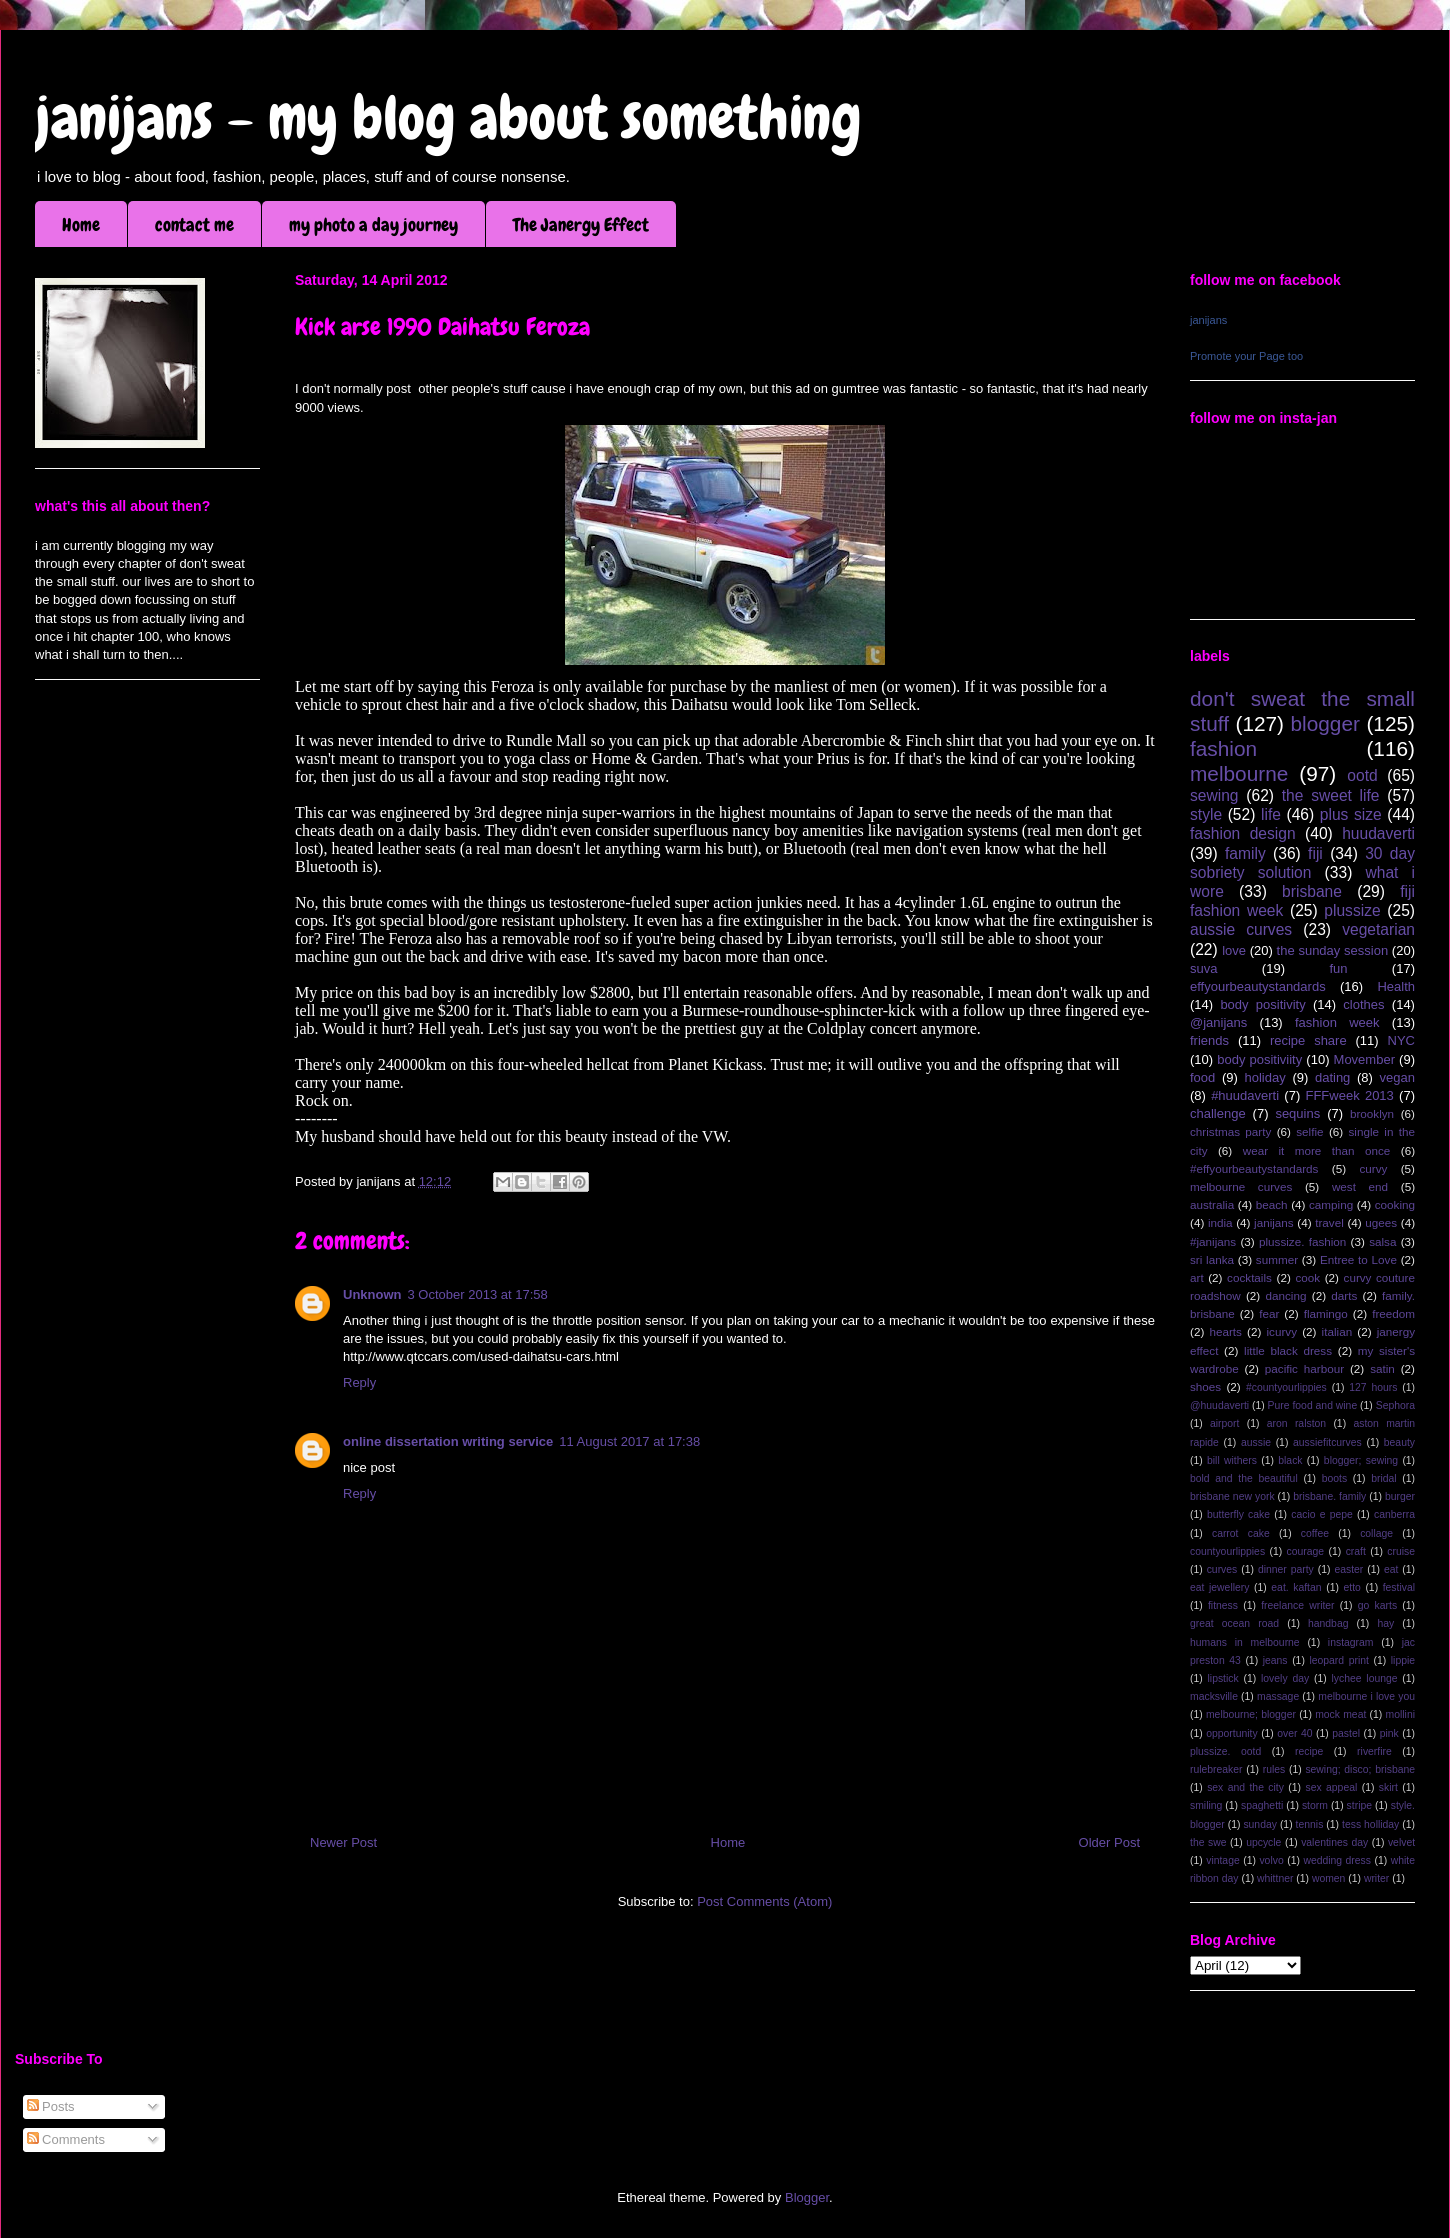 The width and height of the screenshot is (1450, 2238). I want to click on summer, so click(1277, 1259).